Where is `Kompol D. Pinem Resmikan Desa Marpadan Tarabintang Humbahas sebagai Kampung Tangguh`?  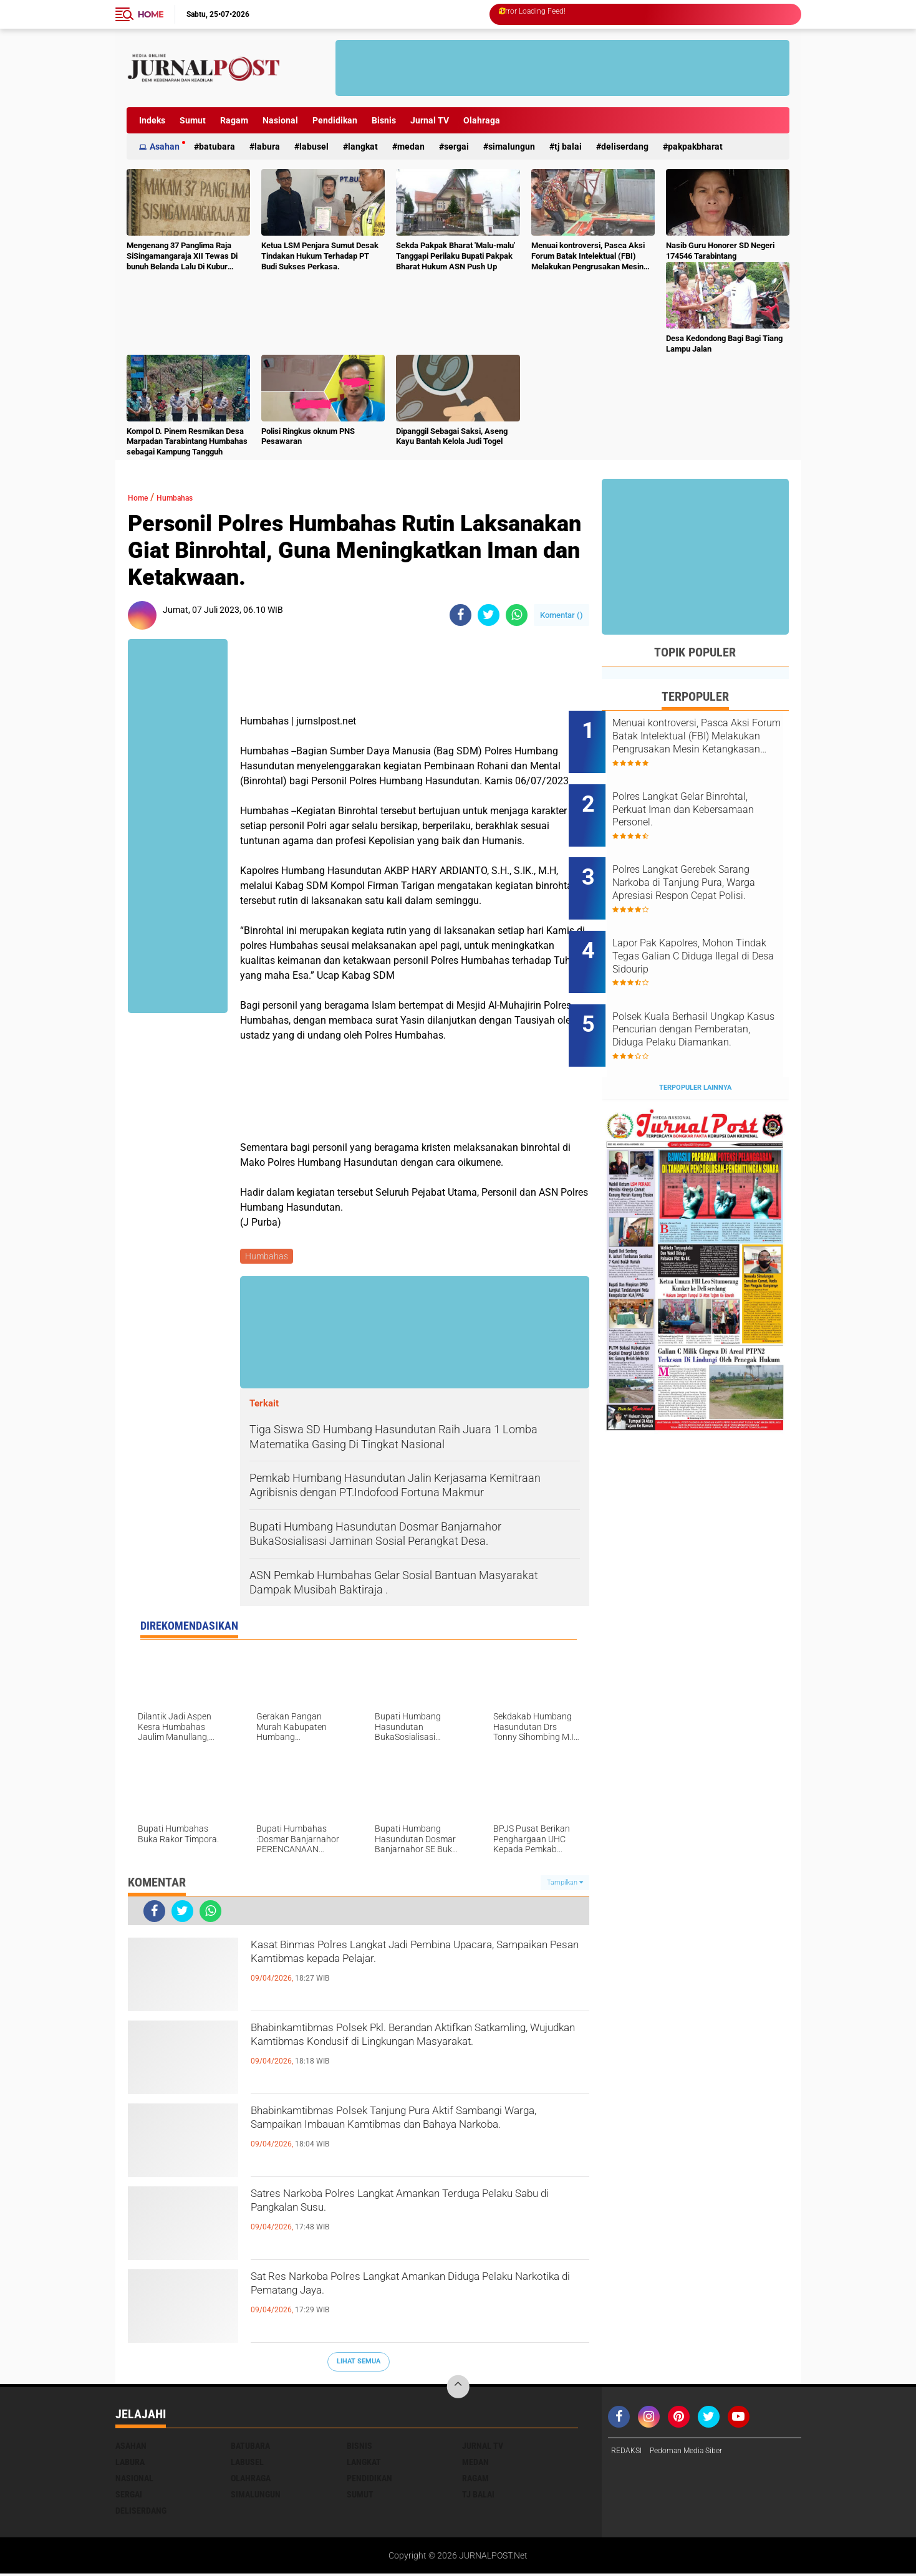
Kompol D. Pinem Resmikan Desa Marpadan Tarabintang Humbahas sebagai Kampung Tangguh is located at coordinates (187, 441).